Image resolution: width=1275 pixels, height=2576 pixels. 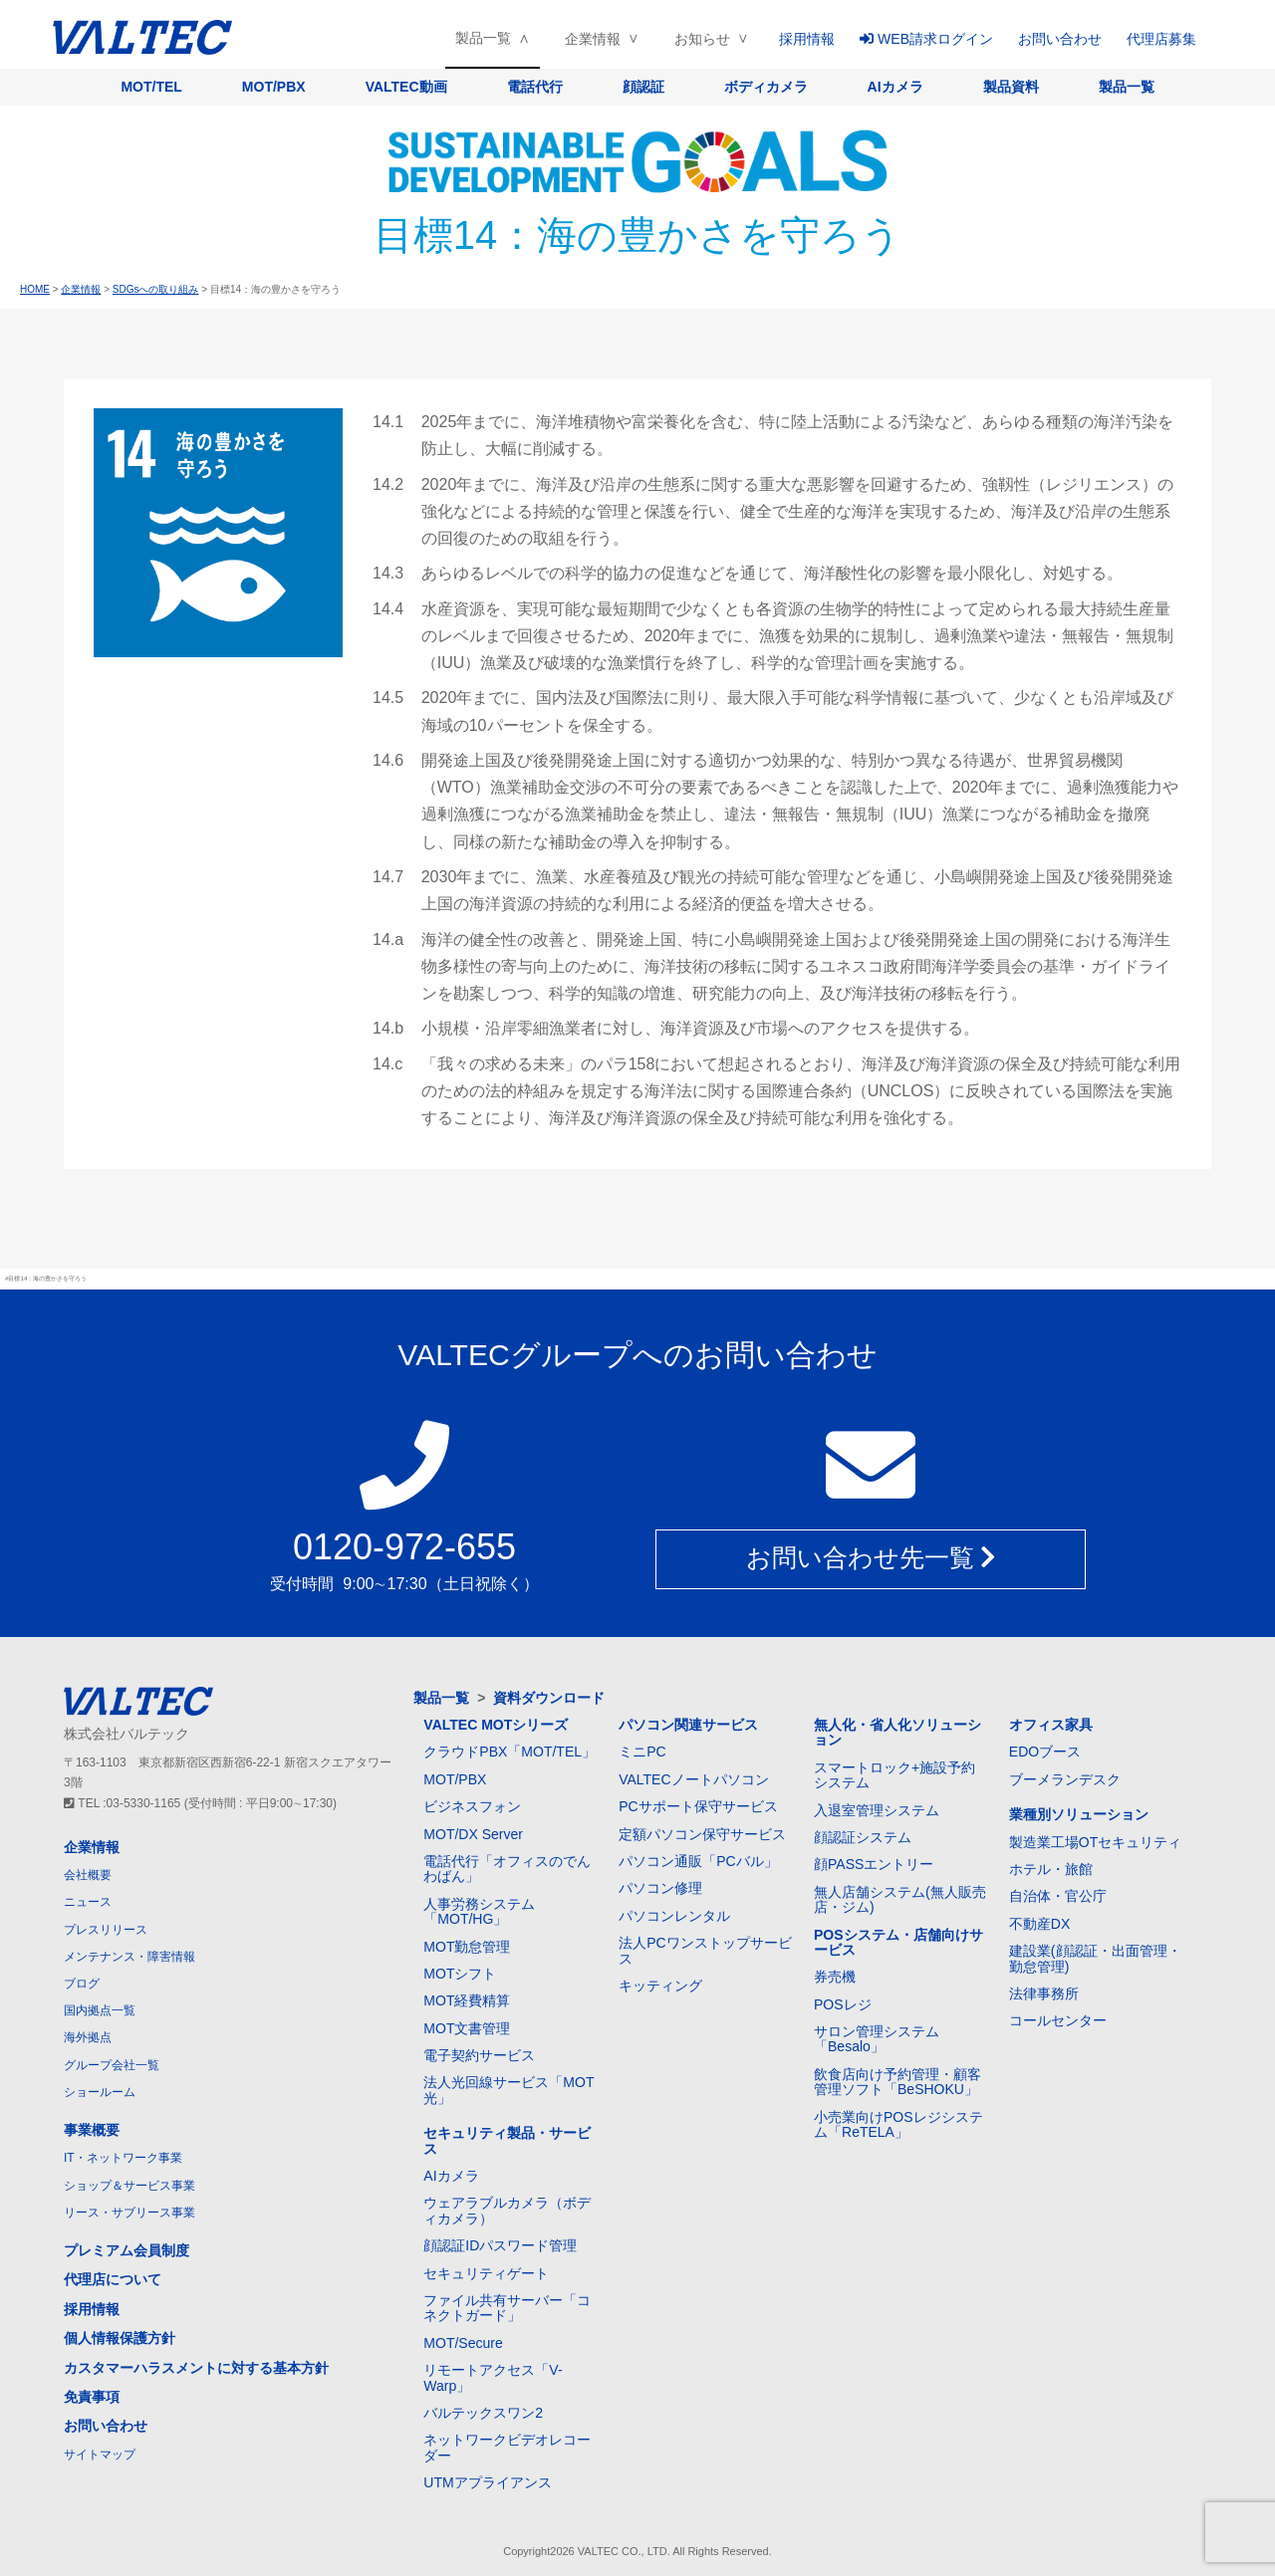 What do you see at coordinates (151, 87) in the screenshot?
I see `MOT/TEL` at bounding box center [151, 87].